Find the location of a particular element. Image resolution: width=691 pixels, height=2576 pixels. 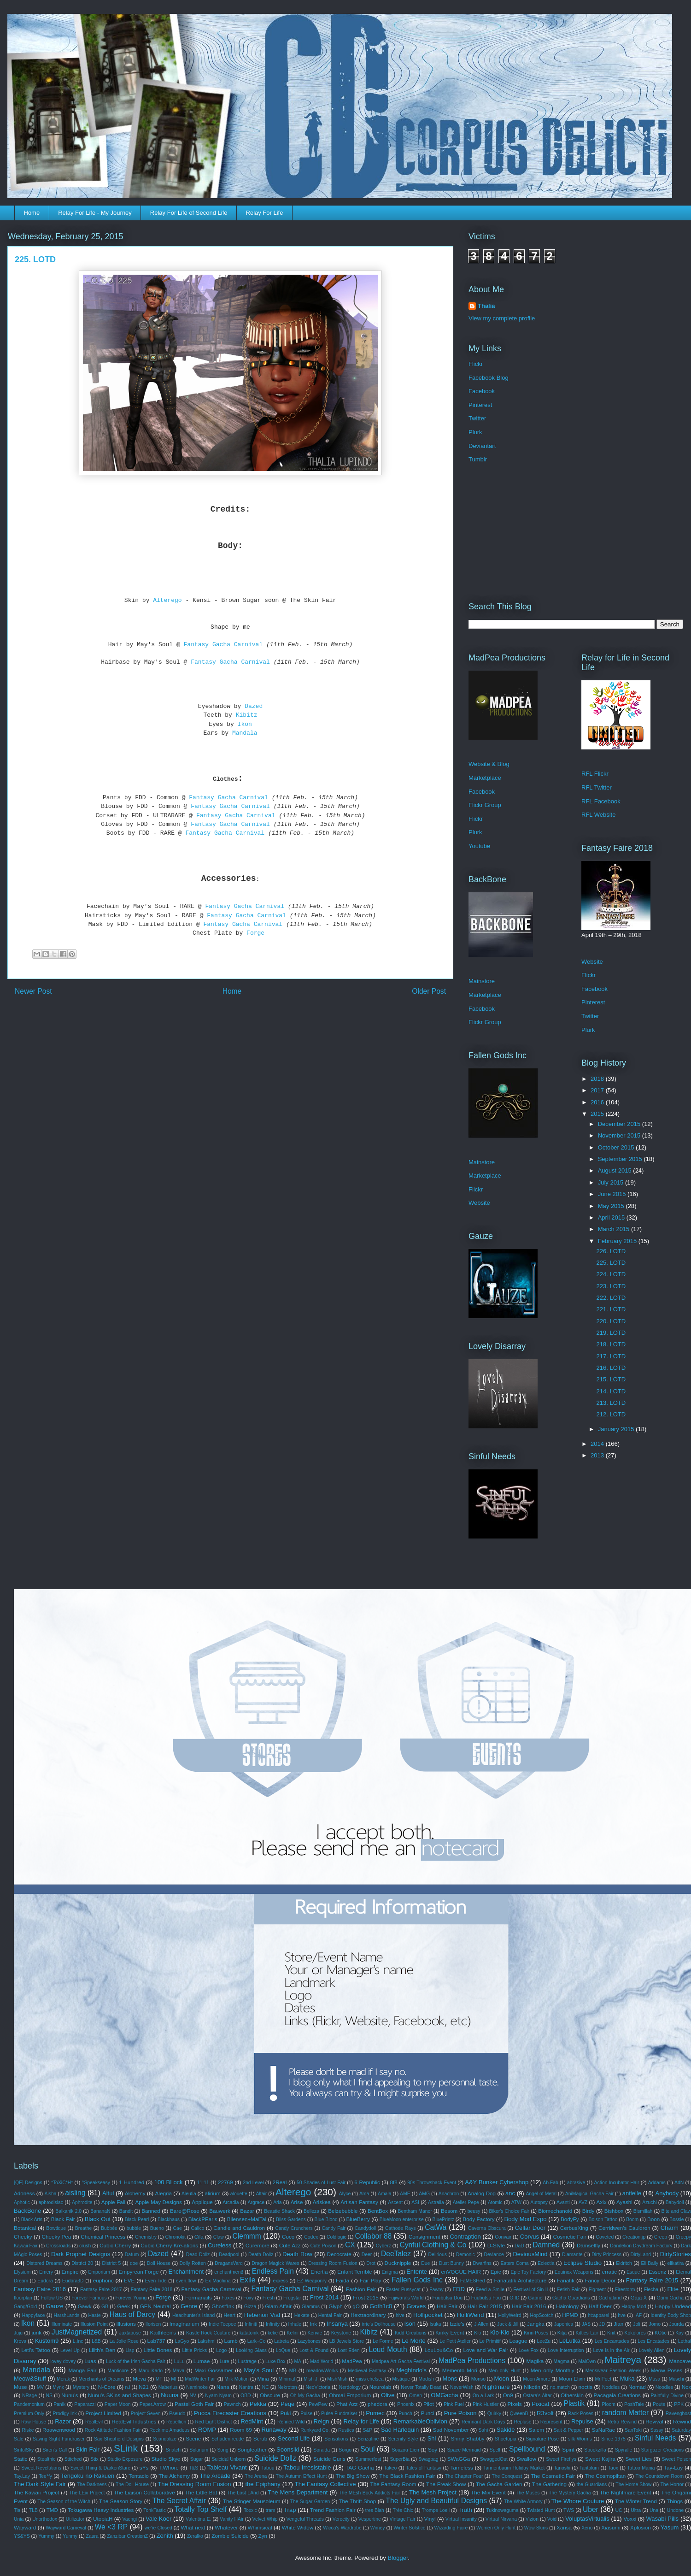

The LExi Project is located at coordinates (87, 2492).